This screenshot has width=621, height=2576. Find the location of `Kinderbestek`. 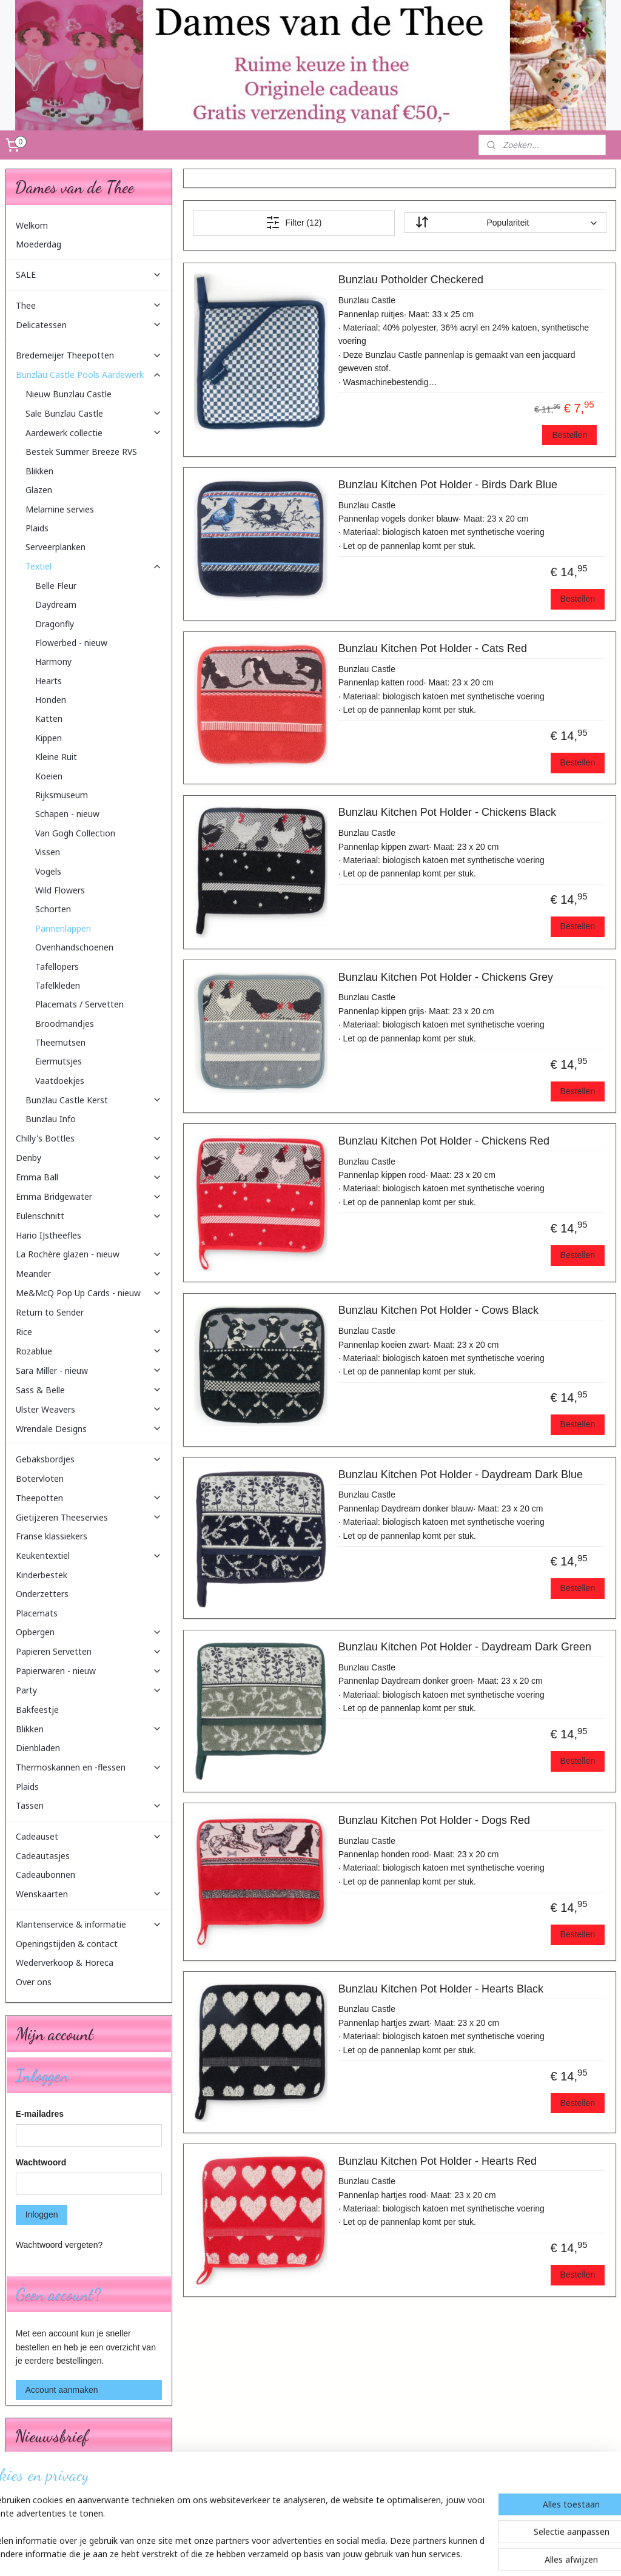

Kinderbestek is located at coordinates (41, 1575).